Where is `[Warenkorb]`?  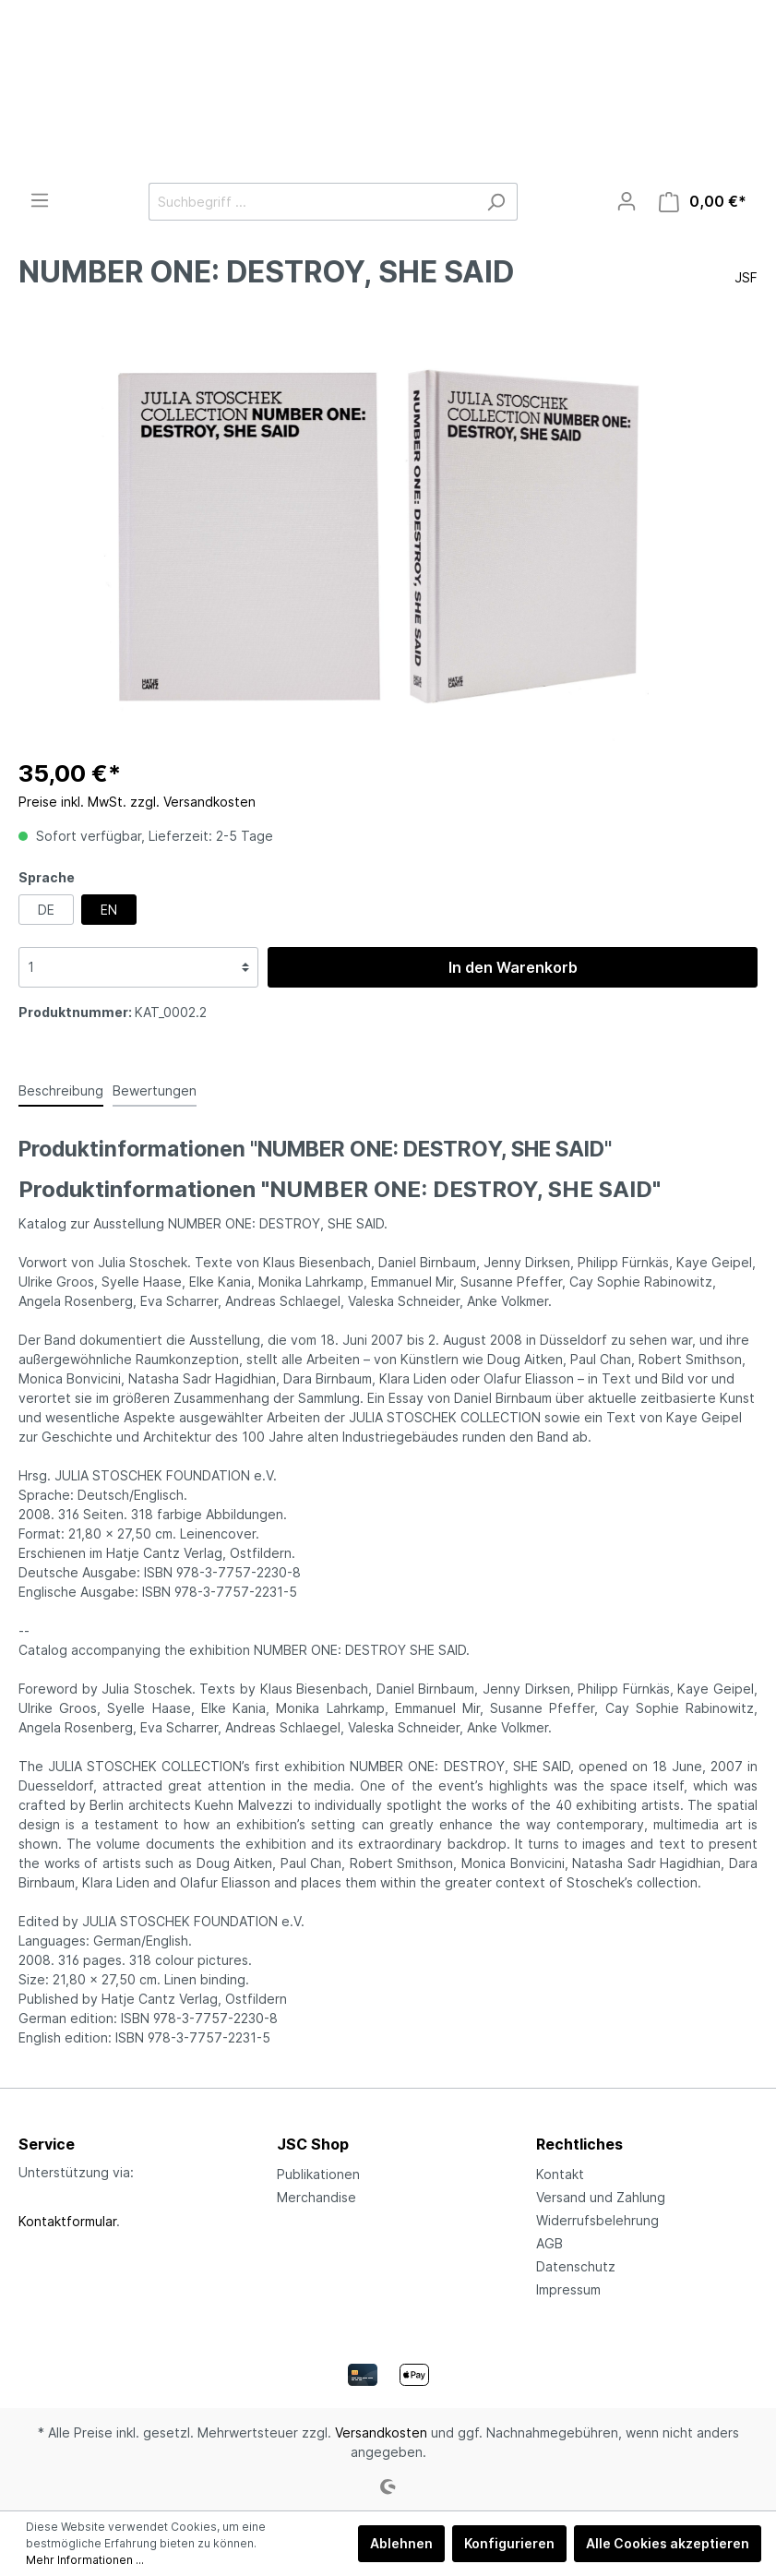 [Warenkorb] is located at coordinates (703, 202).